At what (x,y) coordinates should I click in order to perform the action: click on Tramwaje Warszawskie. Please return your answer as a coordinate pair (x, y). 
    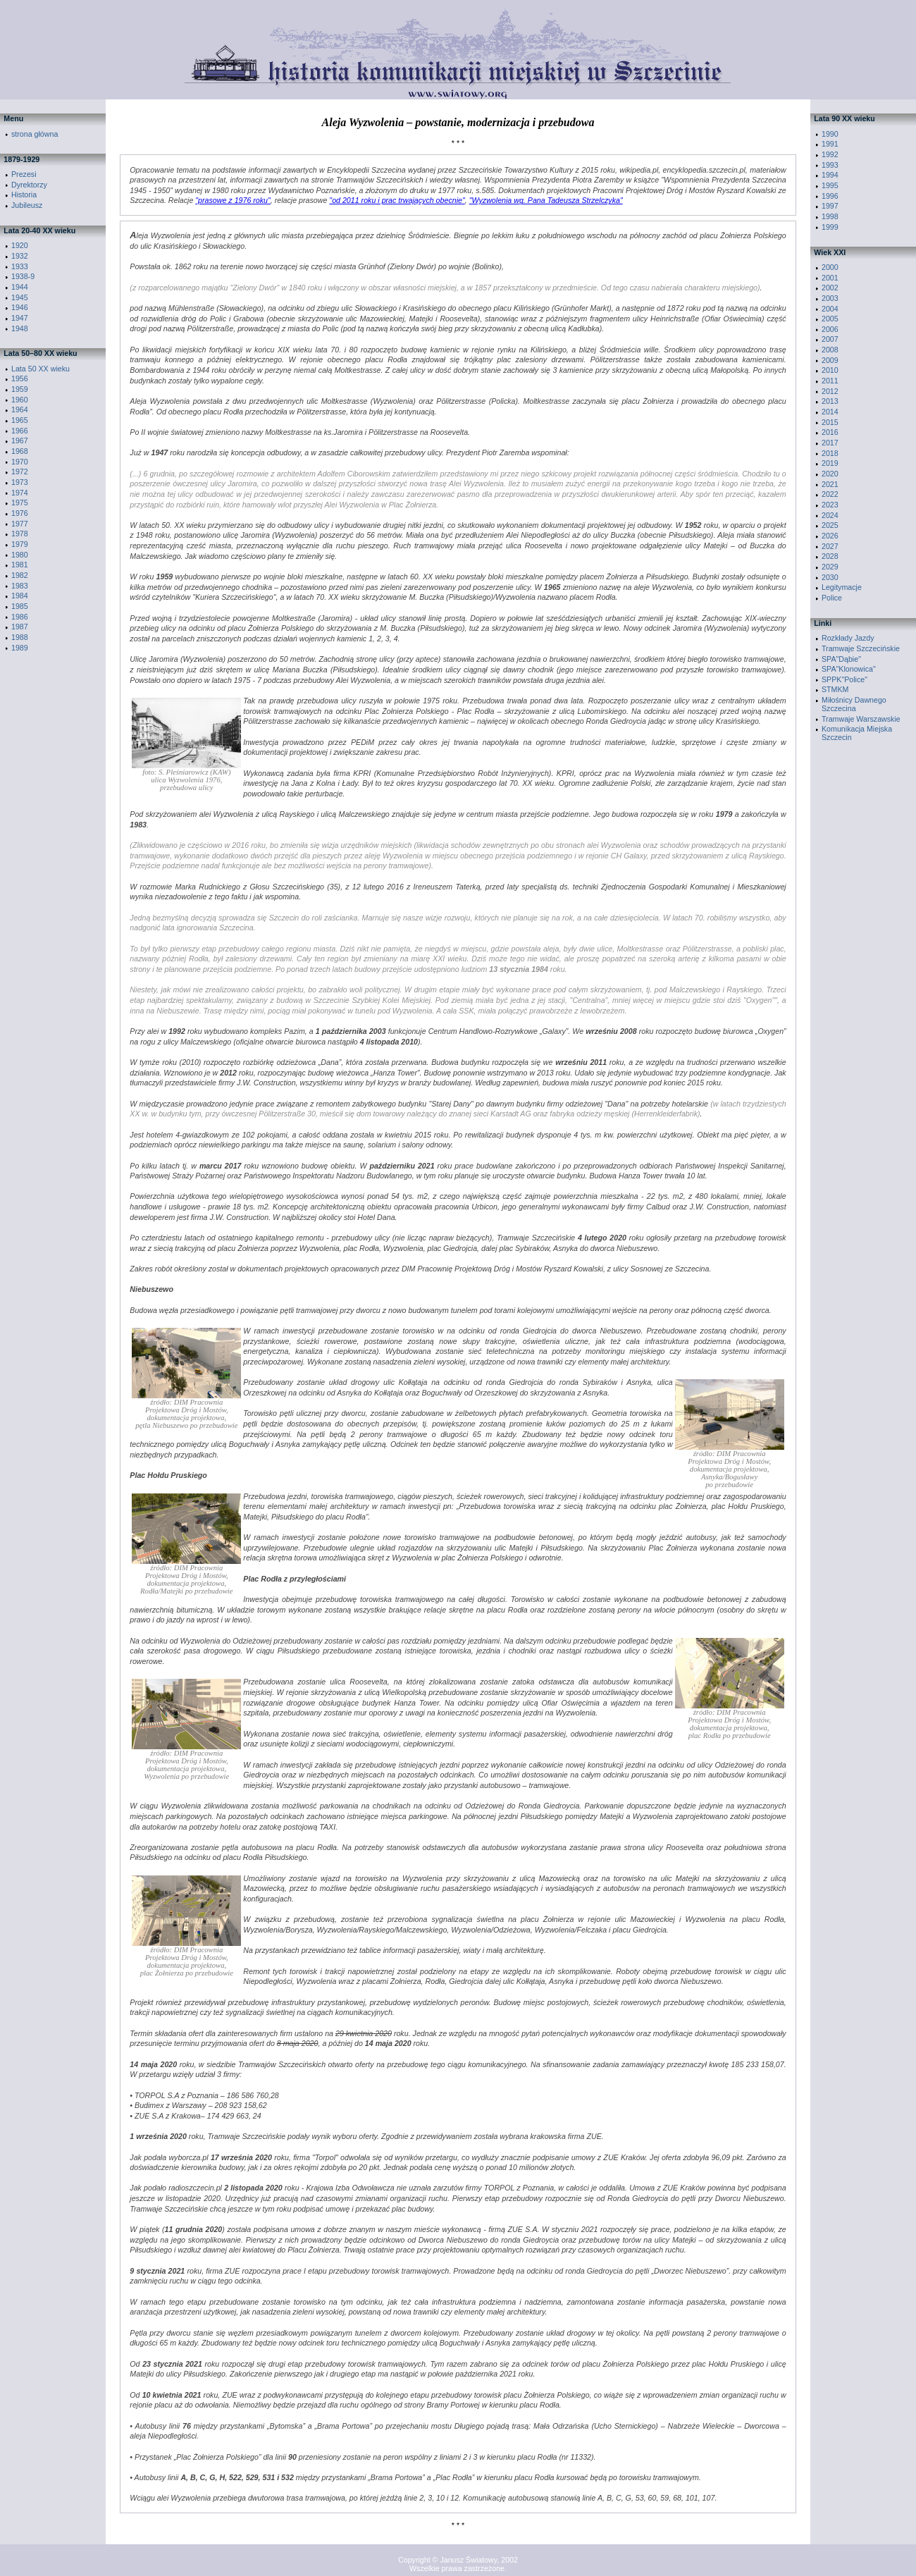
    Looking at the image, I should click on (861, 719).